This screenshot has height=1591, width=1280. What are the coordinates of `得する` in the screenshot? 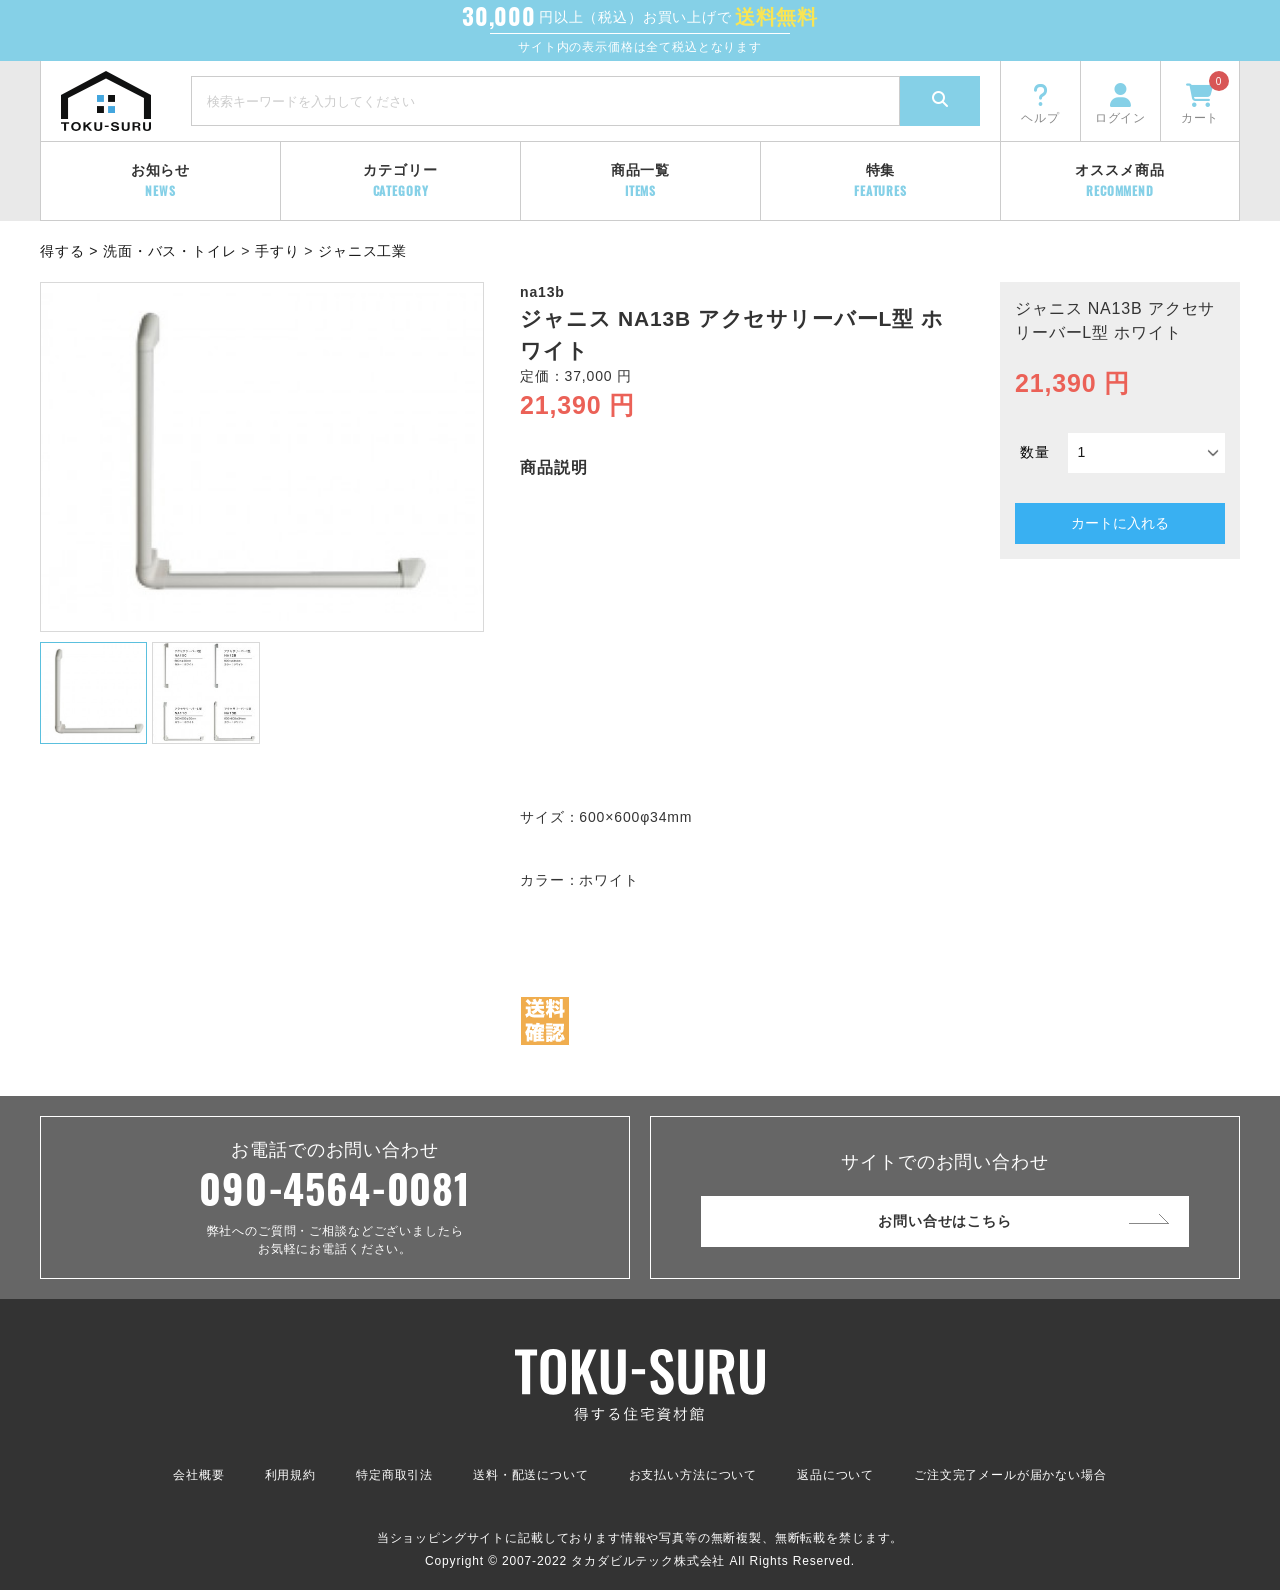 It's located at (62, 251).